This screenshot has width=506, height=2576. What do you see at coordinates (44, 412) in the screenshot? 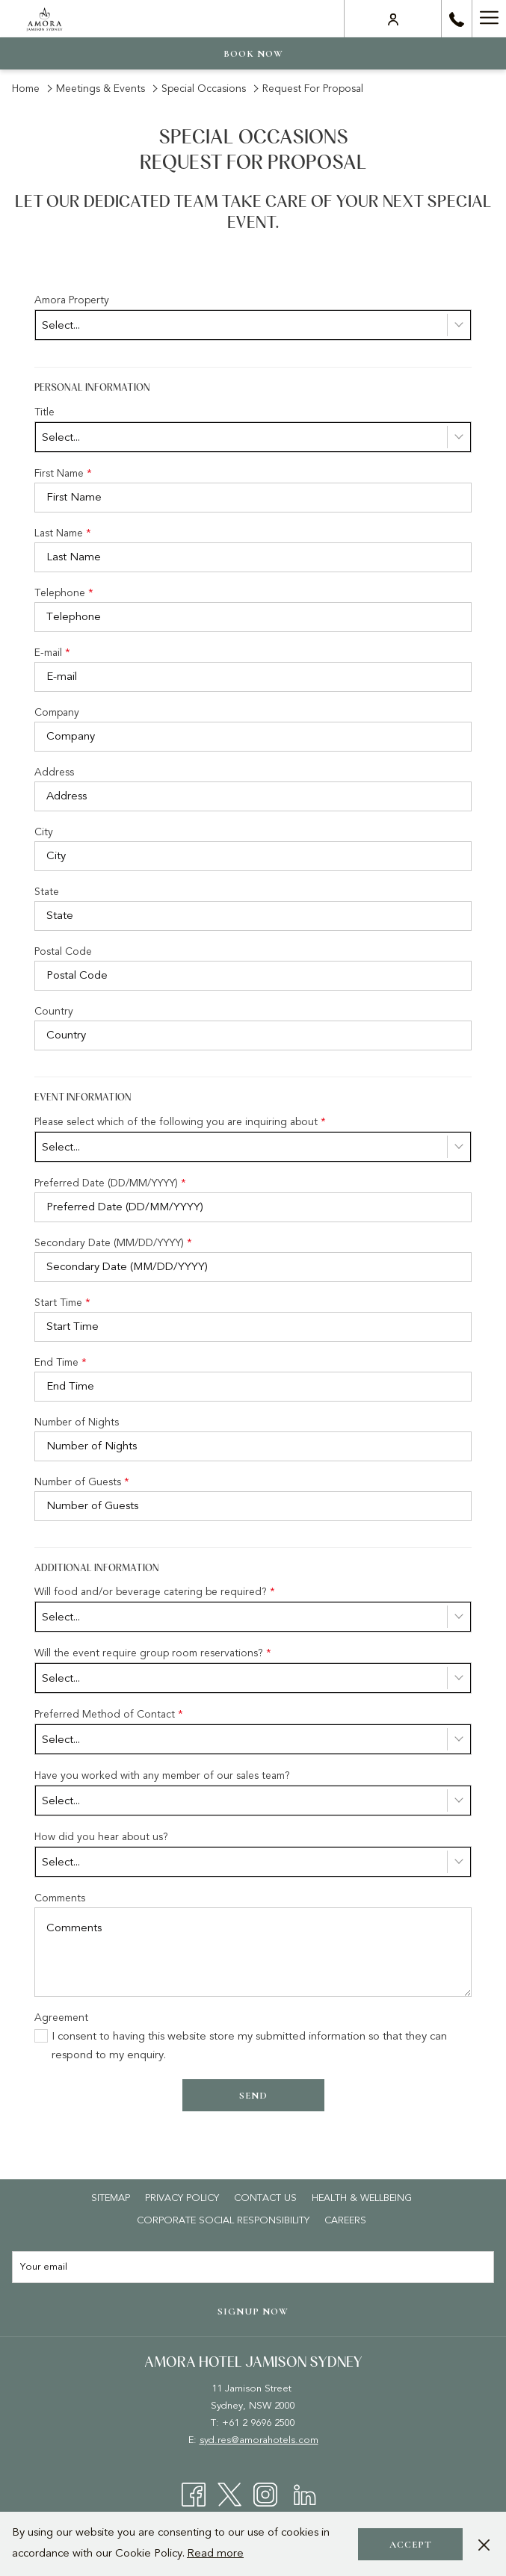
I see `Title` at bounding box center [44, 412].